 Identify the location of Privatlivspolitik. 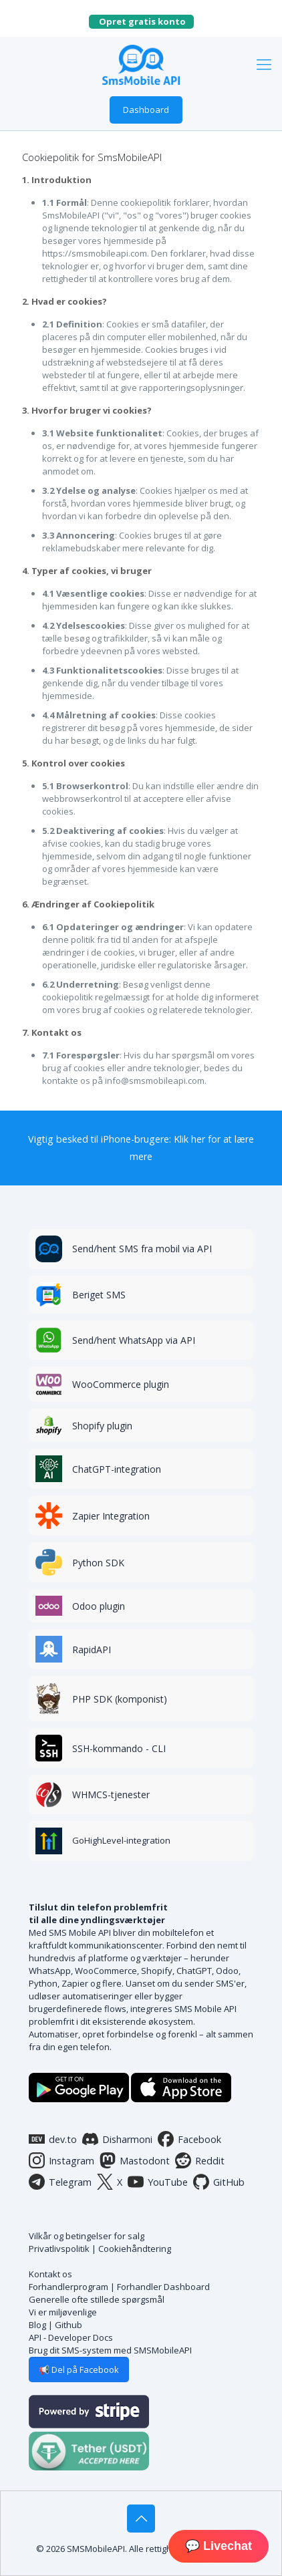
(59, 2249).